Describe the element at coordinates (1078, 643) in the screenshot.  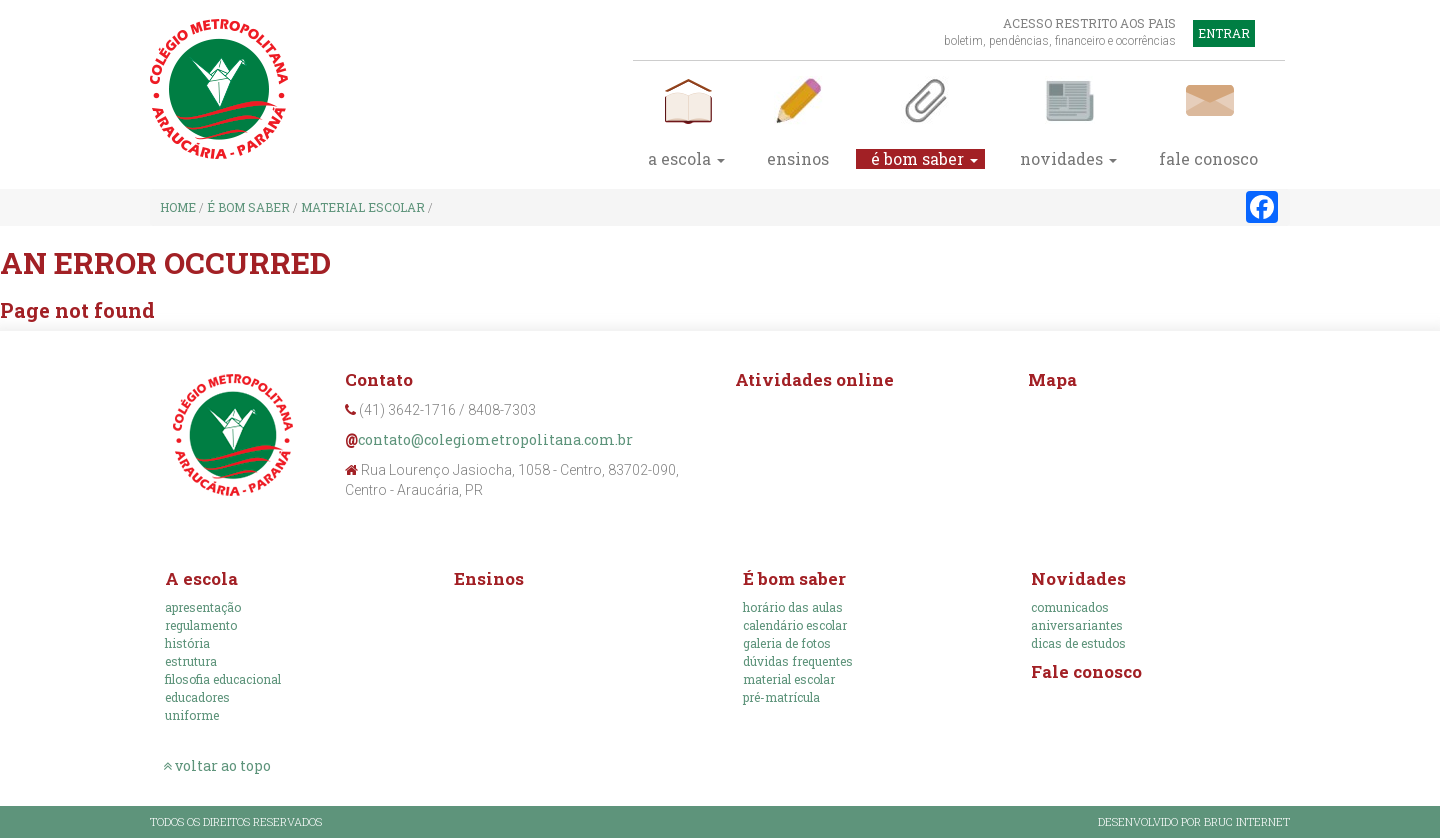
I see `Dicas de estudos` at that location.